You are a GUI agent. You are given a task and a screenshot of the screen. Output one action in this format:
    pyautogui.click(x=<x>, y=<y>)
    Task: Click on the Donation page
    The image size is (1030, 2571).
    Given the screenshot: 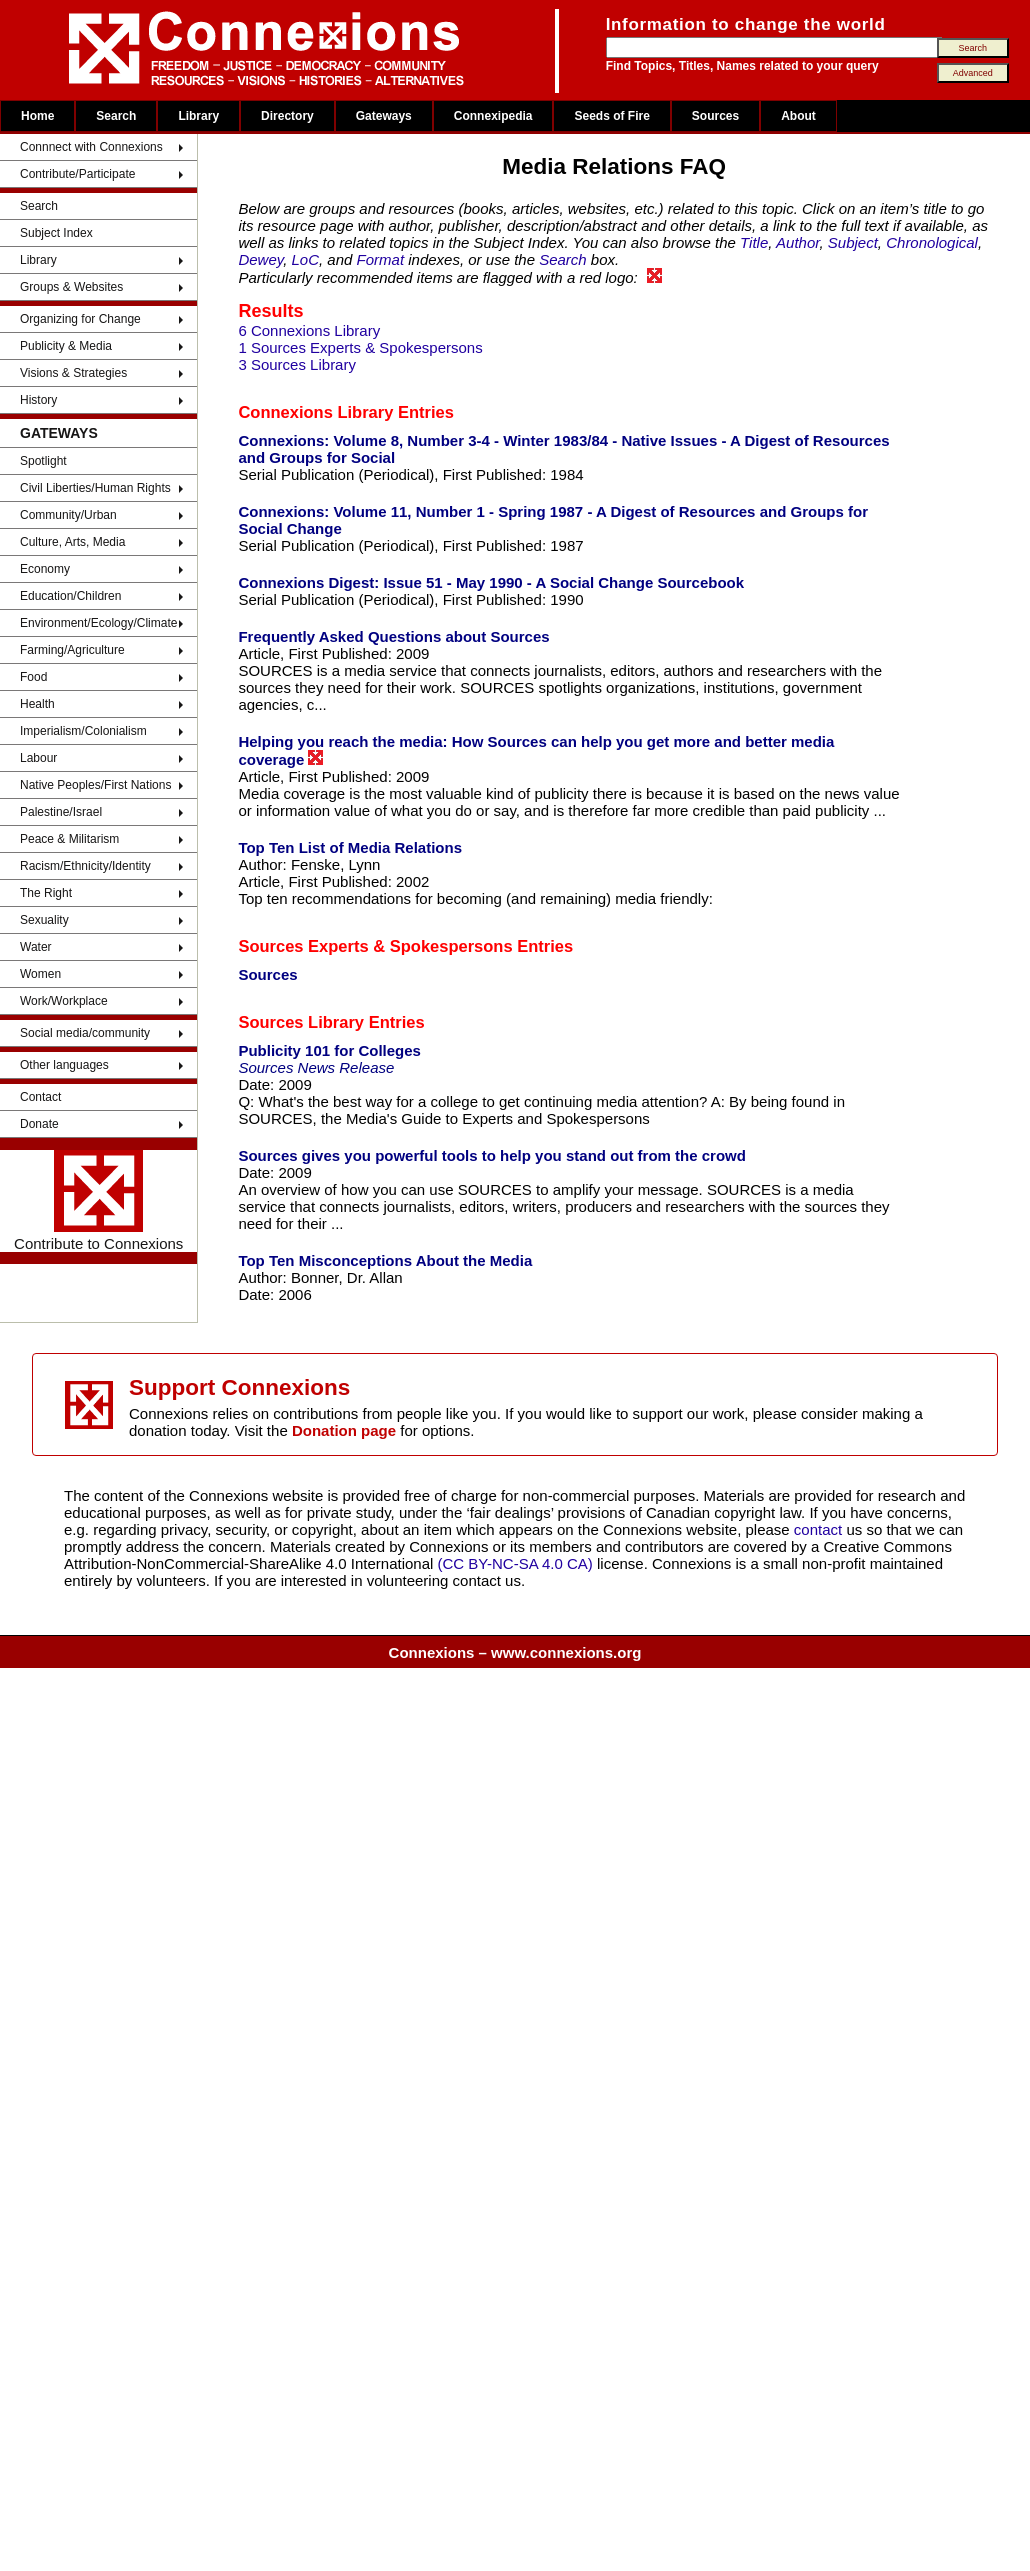 What is the action you would take?
    pyautogui.click(x=344, y=1430)
    